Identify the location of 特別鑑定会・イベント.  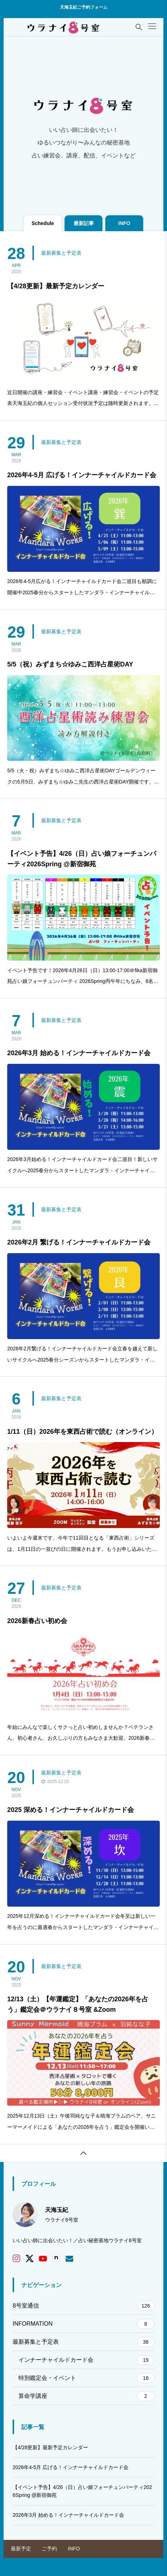
(86, 2378).